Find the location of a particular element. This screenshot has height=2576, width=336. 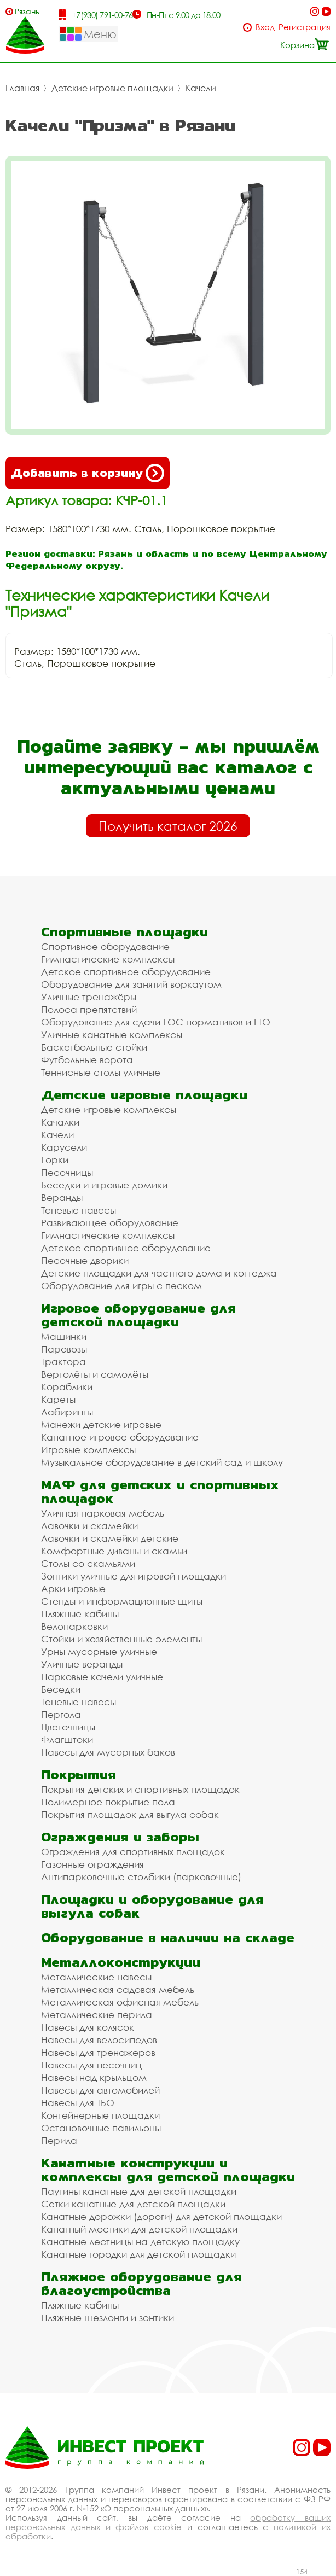

Машинки is located at coordinates (63, 1336).